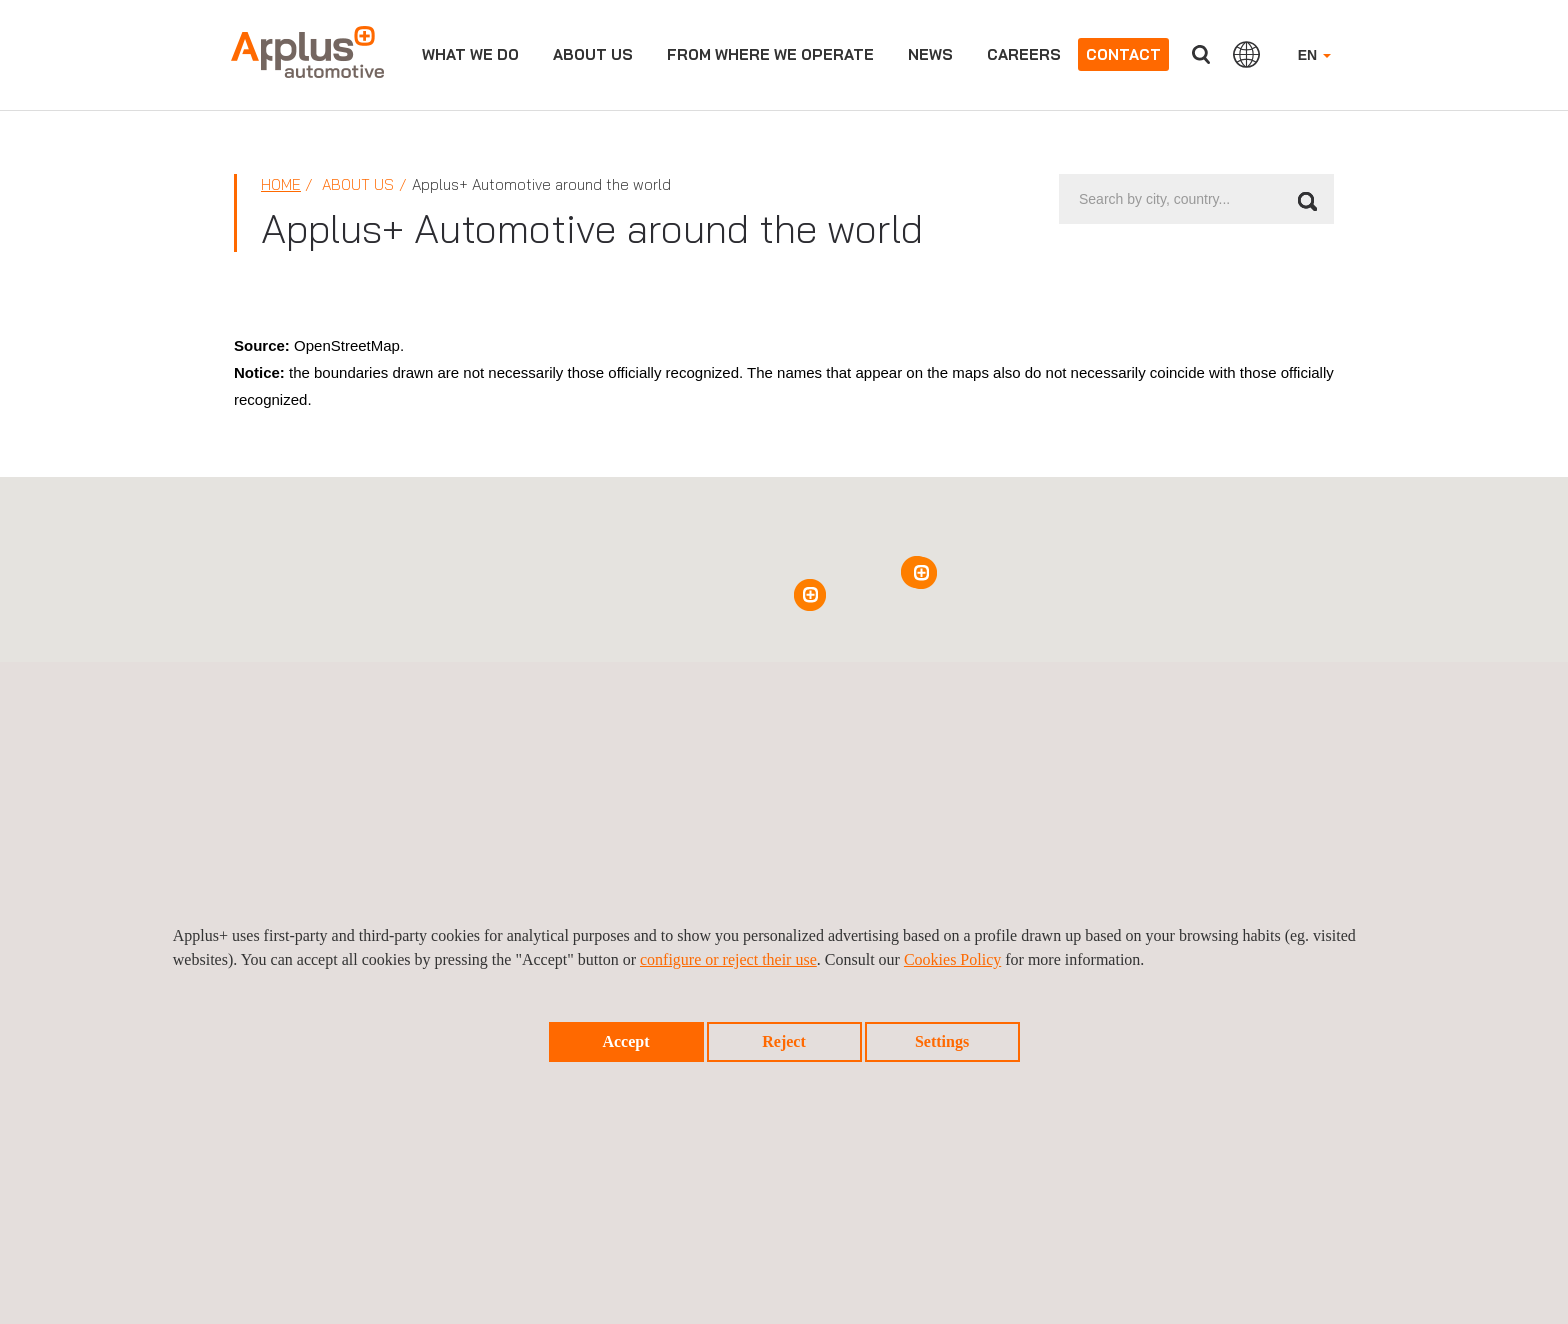  Describe the element at coordinates (1024, 54) in the screenshot. I see `Careers` at that location.